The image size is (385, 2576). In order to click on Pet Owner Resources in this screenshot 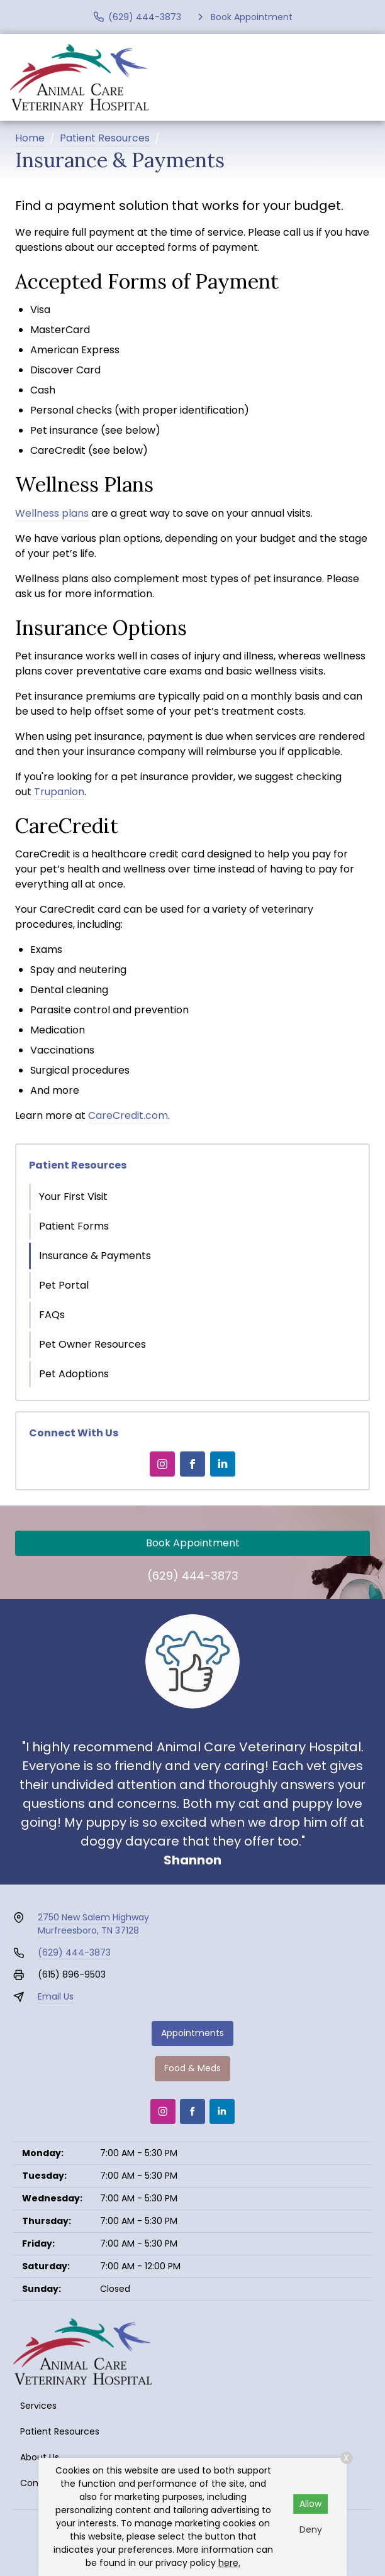, I will do `click(92, 1344)`.